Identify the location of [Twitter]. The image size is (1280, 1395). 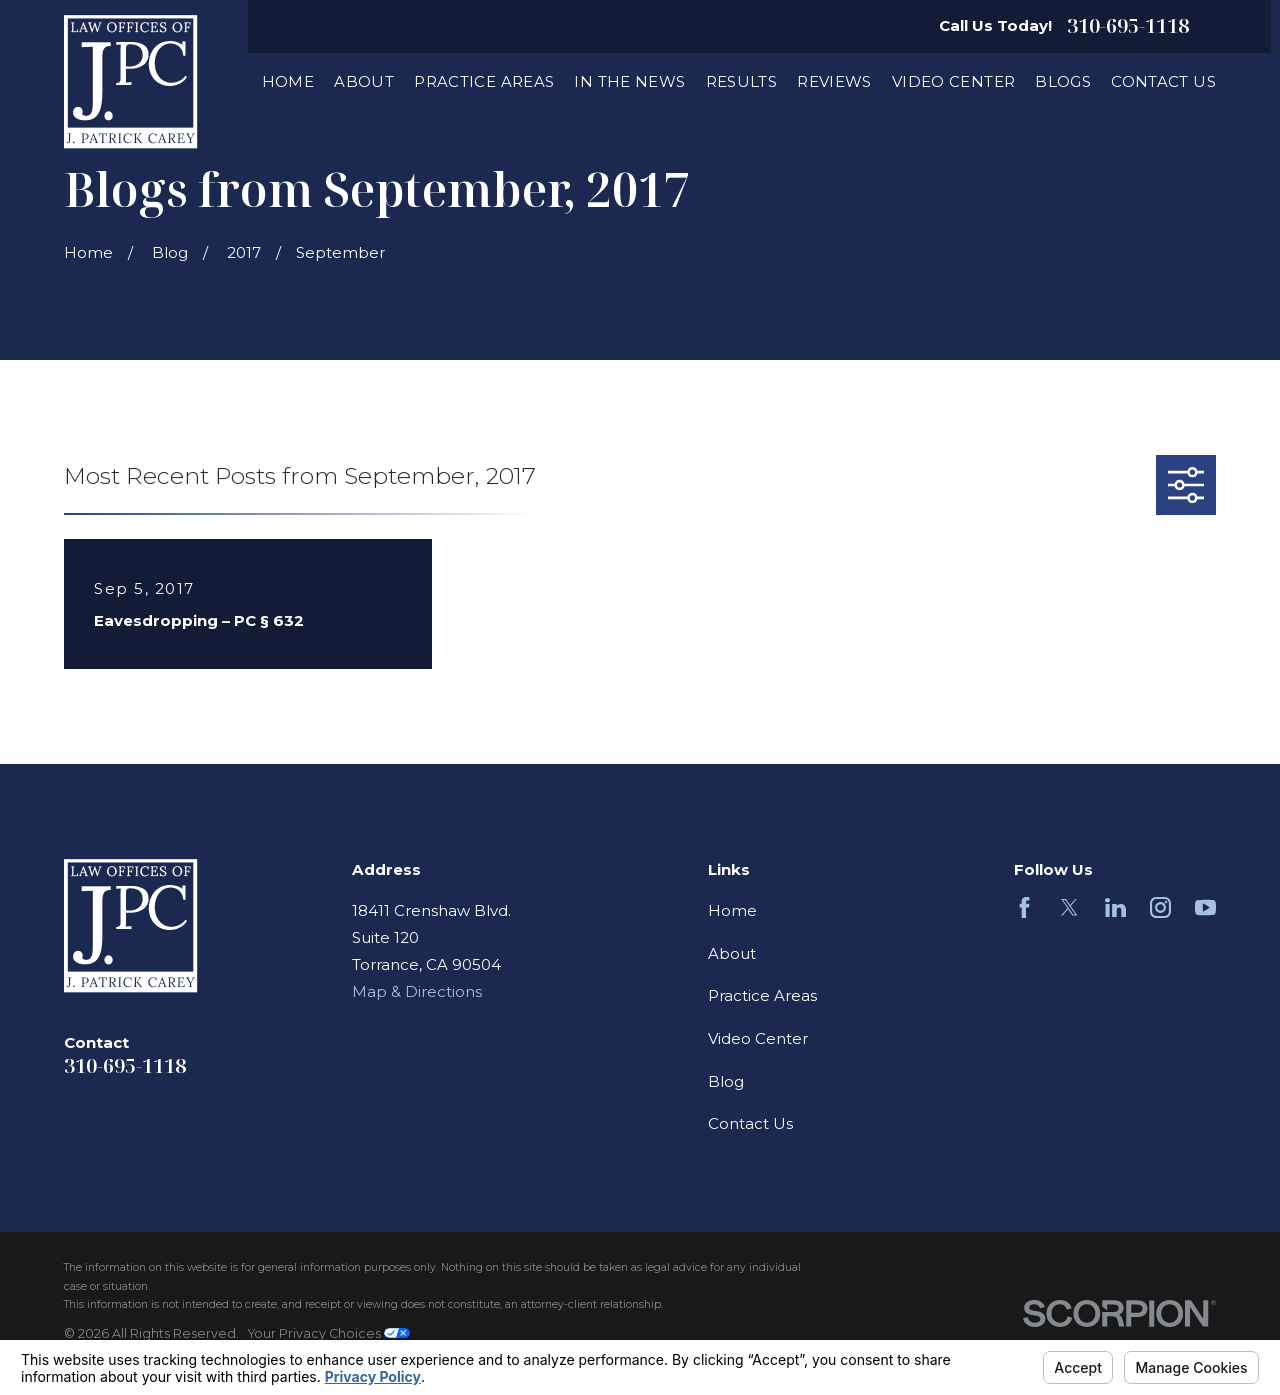
(1069, 907).